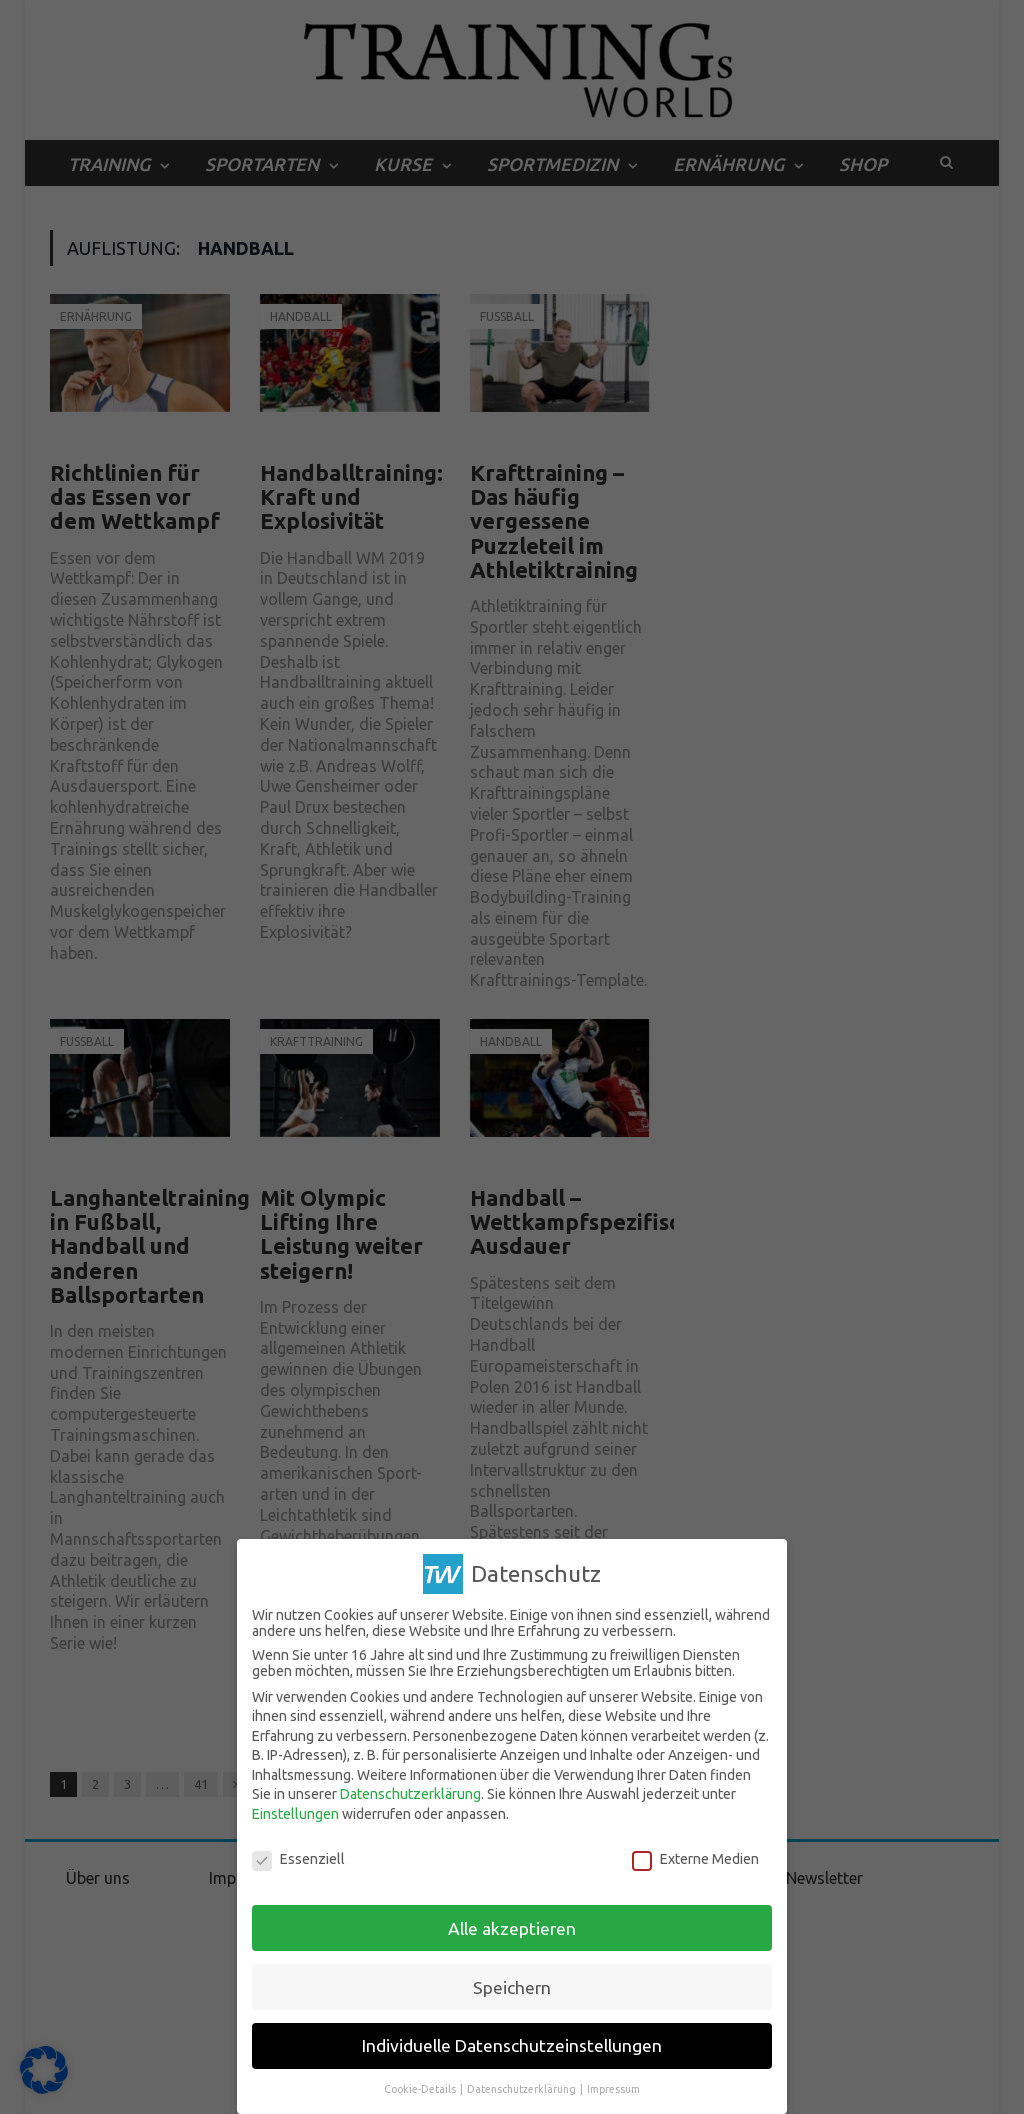  Describe the element at coordinates (613, 2089) in the screenshot. I see `Impressum [button]` at that location.